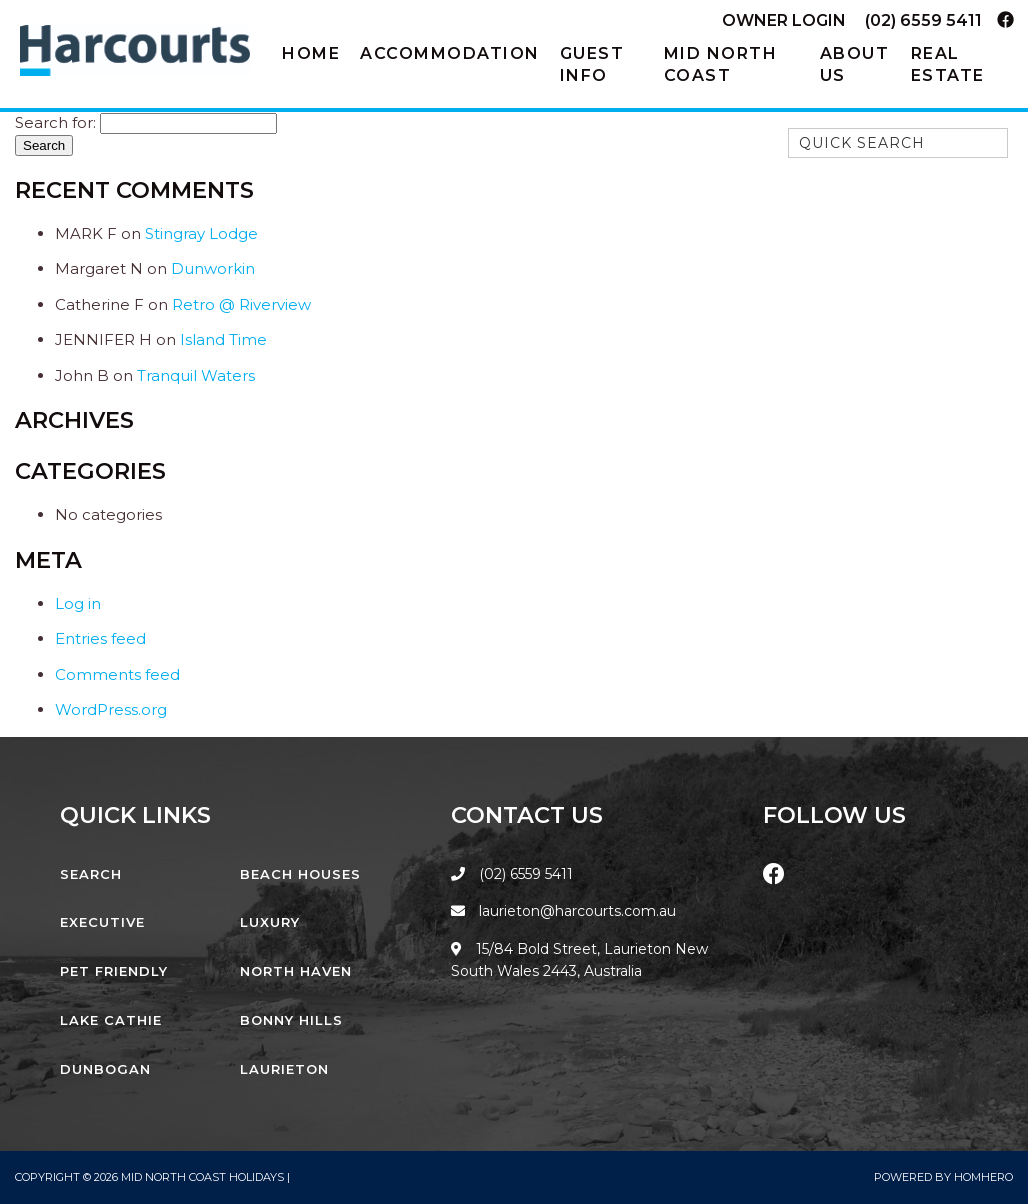 The image size is (1028, 1204). I want to click on Tranquil Waters, so click(196, 375).